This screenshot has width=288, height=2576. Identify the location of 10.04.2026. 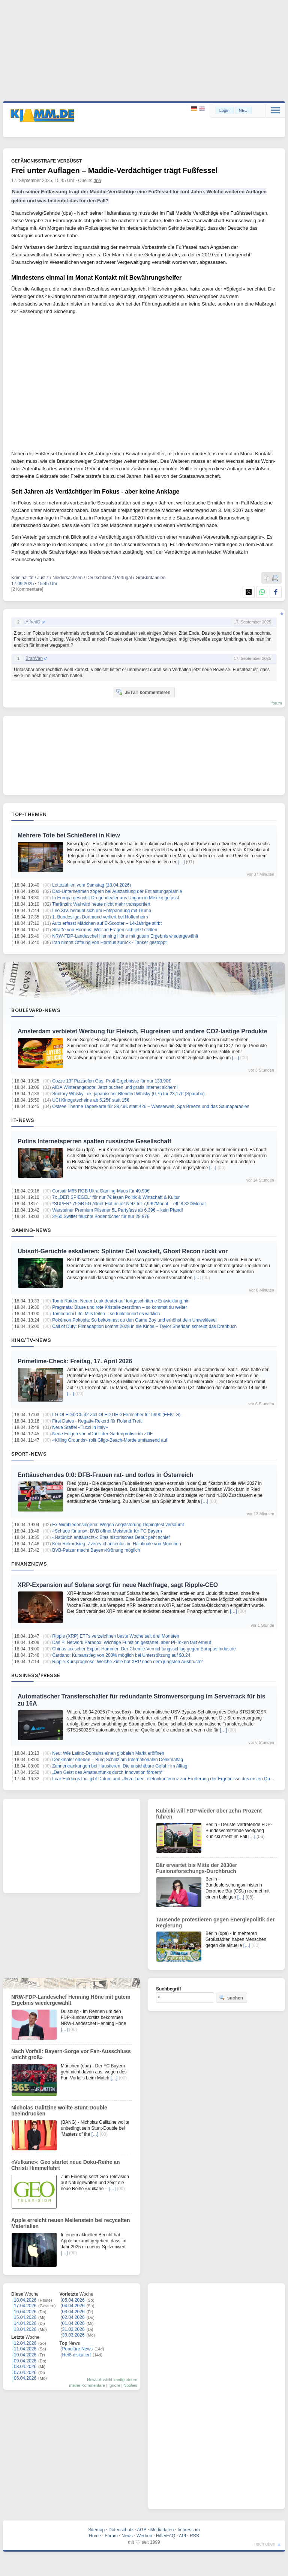
(25, 2355).